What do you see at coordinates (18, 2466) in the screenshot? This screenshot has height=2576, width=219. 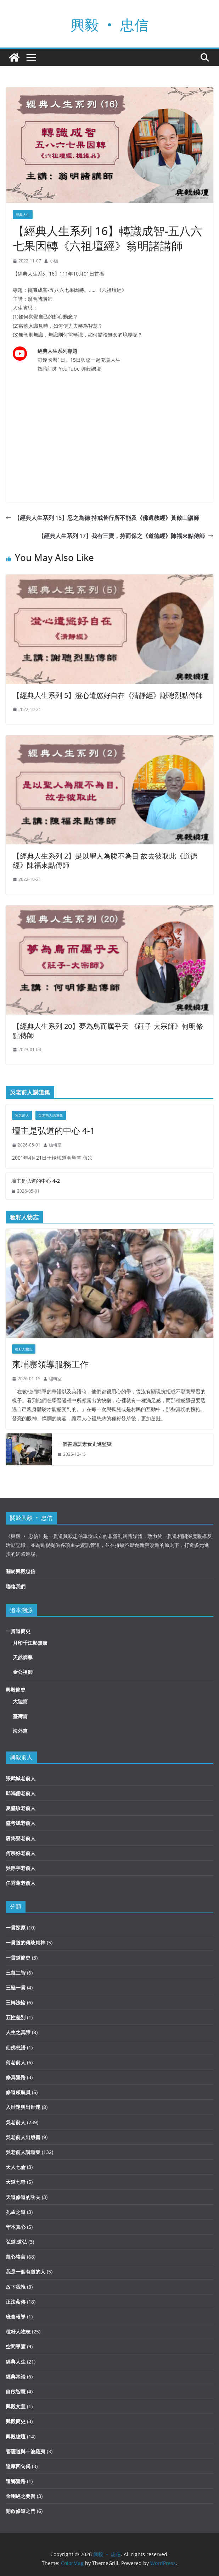 I see `達摩四句偈` at bounding box center [18, 2466].